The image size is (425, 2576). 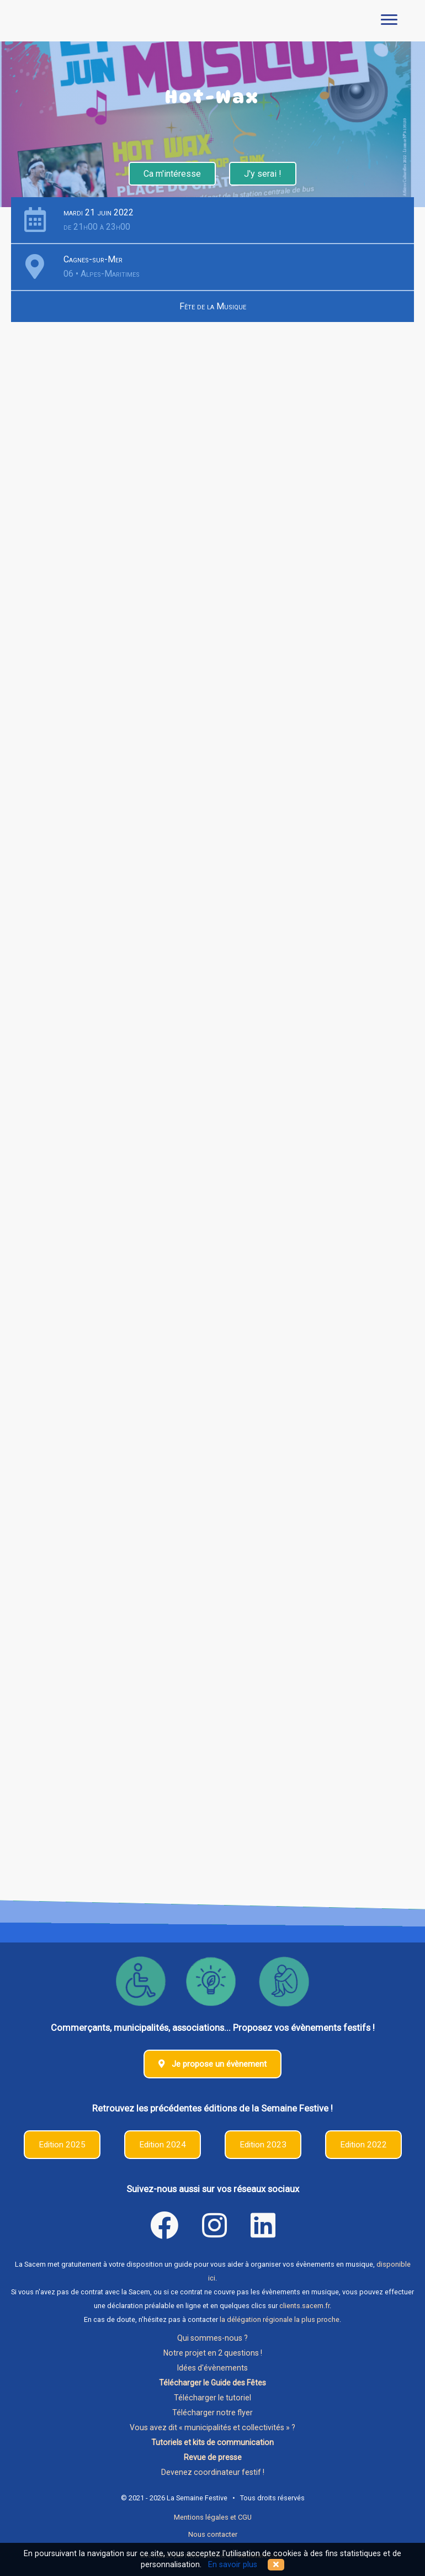 What do you see at coordinates (212, 2352) in the screenshot?
I see `Notre projet en 2 questions !` at bounding box center [212, 2352].